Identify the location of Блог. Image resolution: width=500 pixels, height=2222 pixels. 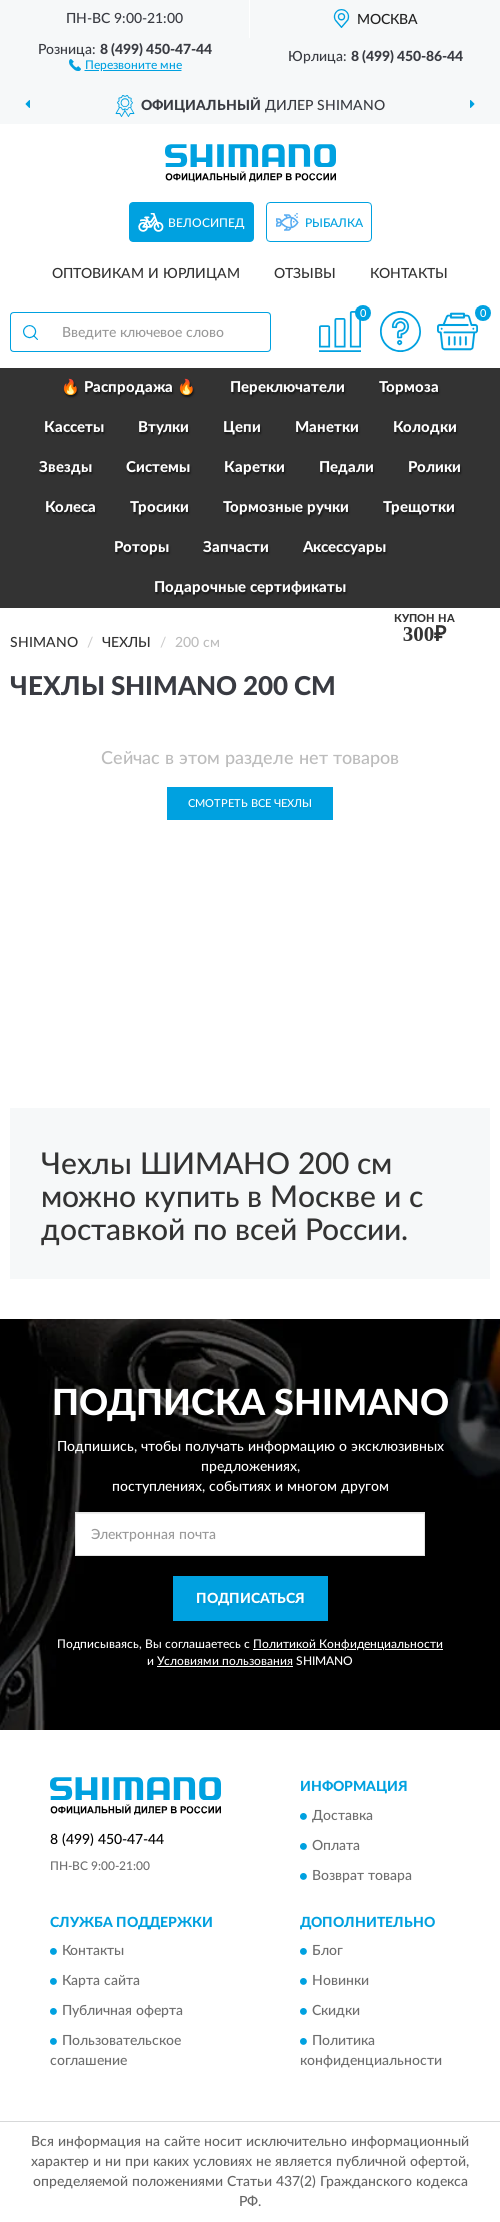
(327, 1952).